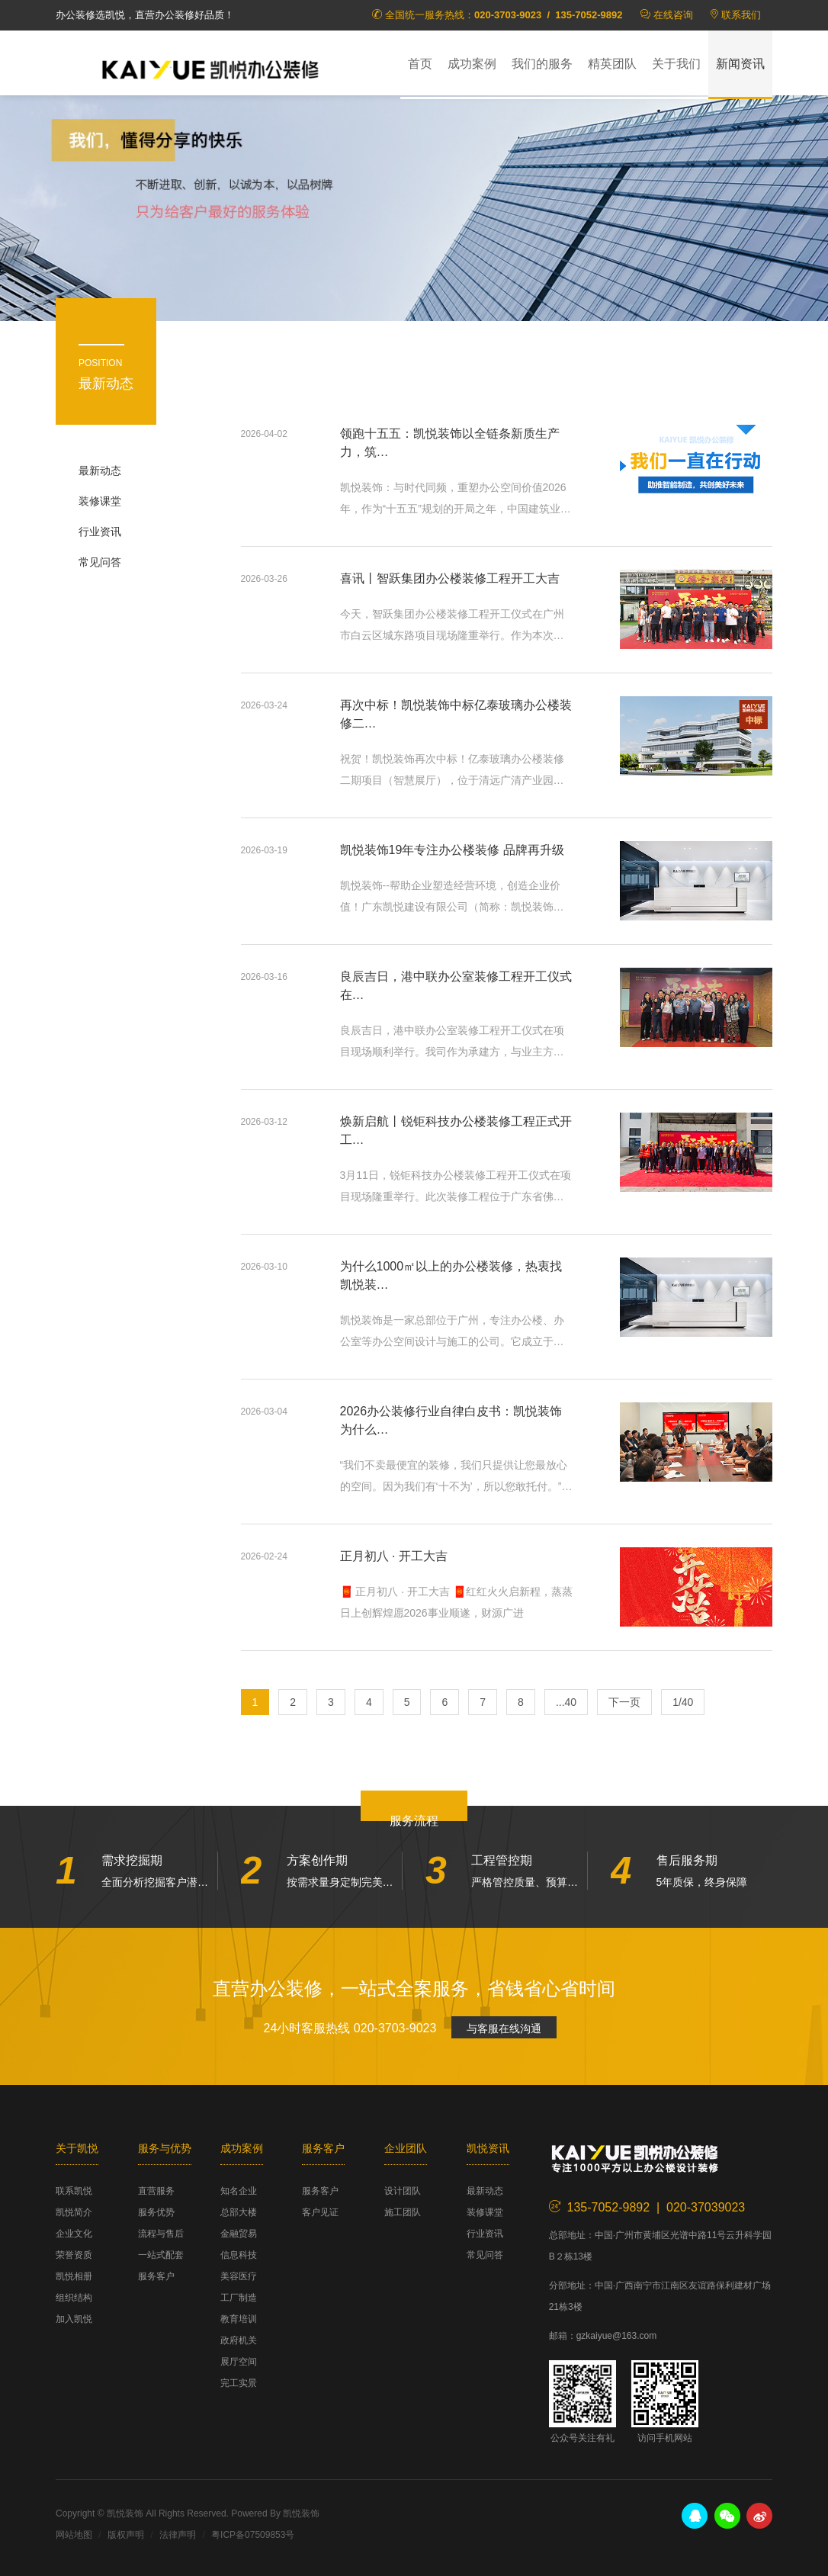 The width and height of the screenshot is (828, 2576). I want to click on 服务客户, so click(156, 2276).